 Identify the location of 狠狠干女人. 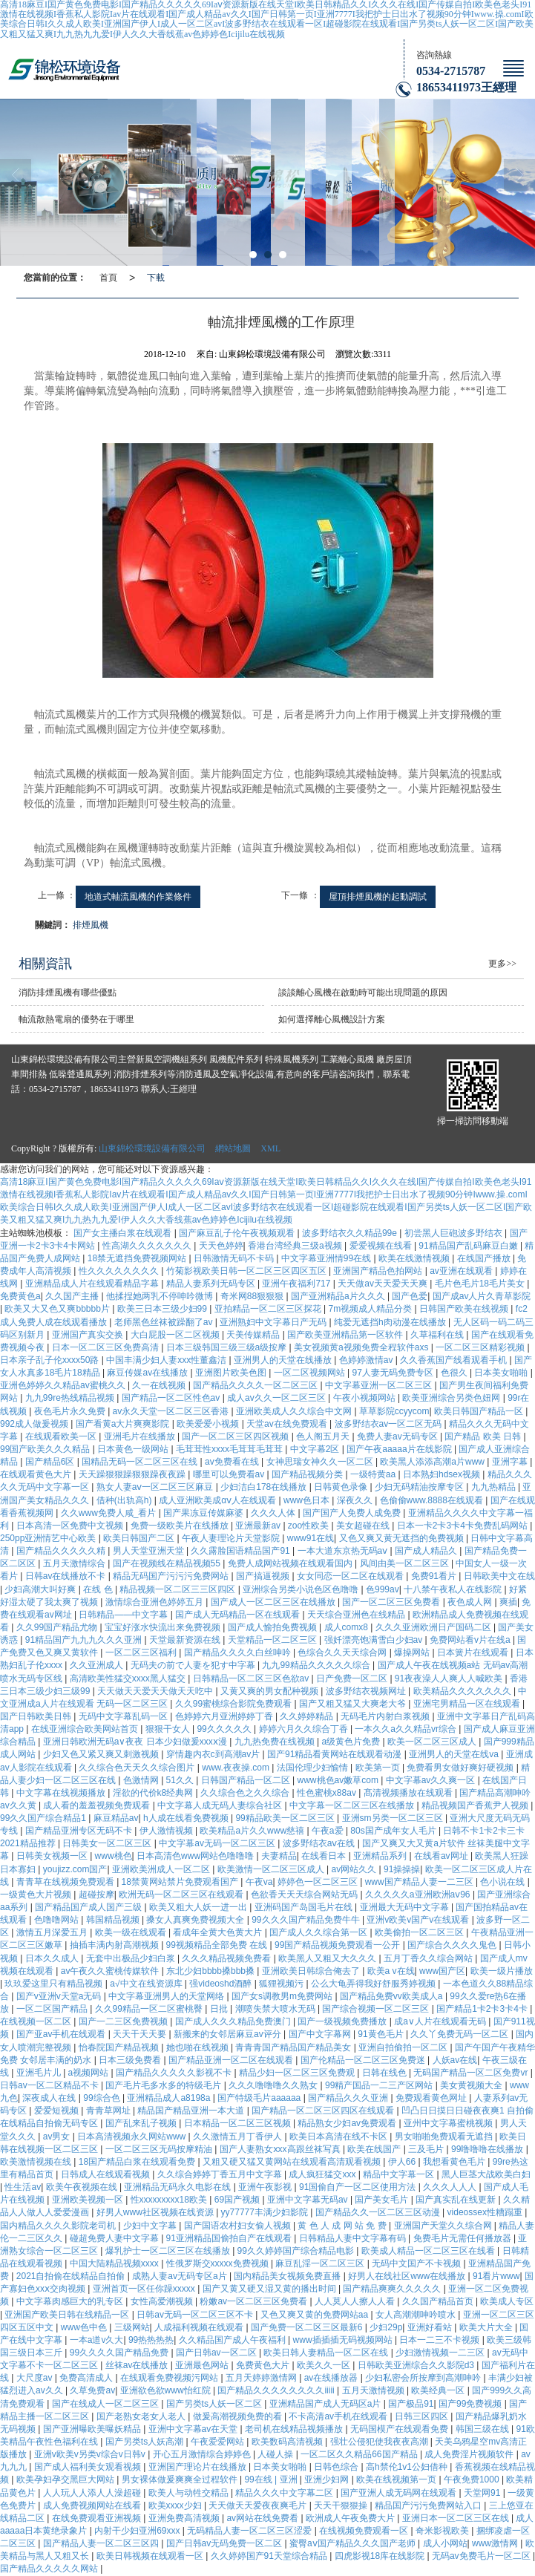
(168, 1729).